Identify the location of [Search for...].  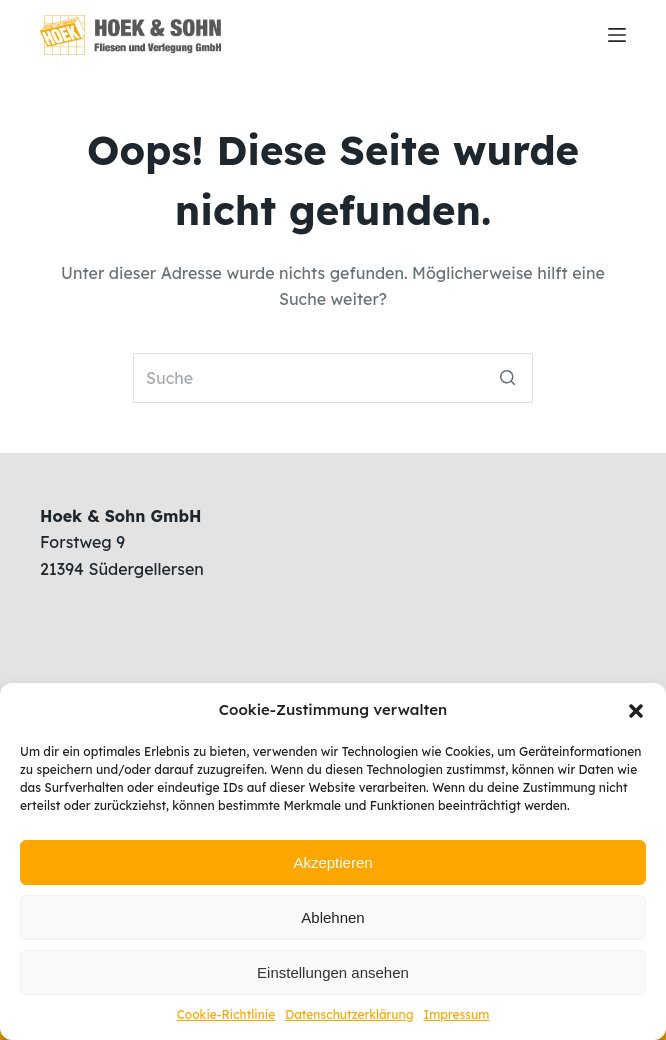
(333, 378).